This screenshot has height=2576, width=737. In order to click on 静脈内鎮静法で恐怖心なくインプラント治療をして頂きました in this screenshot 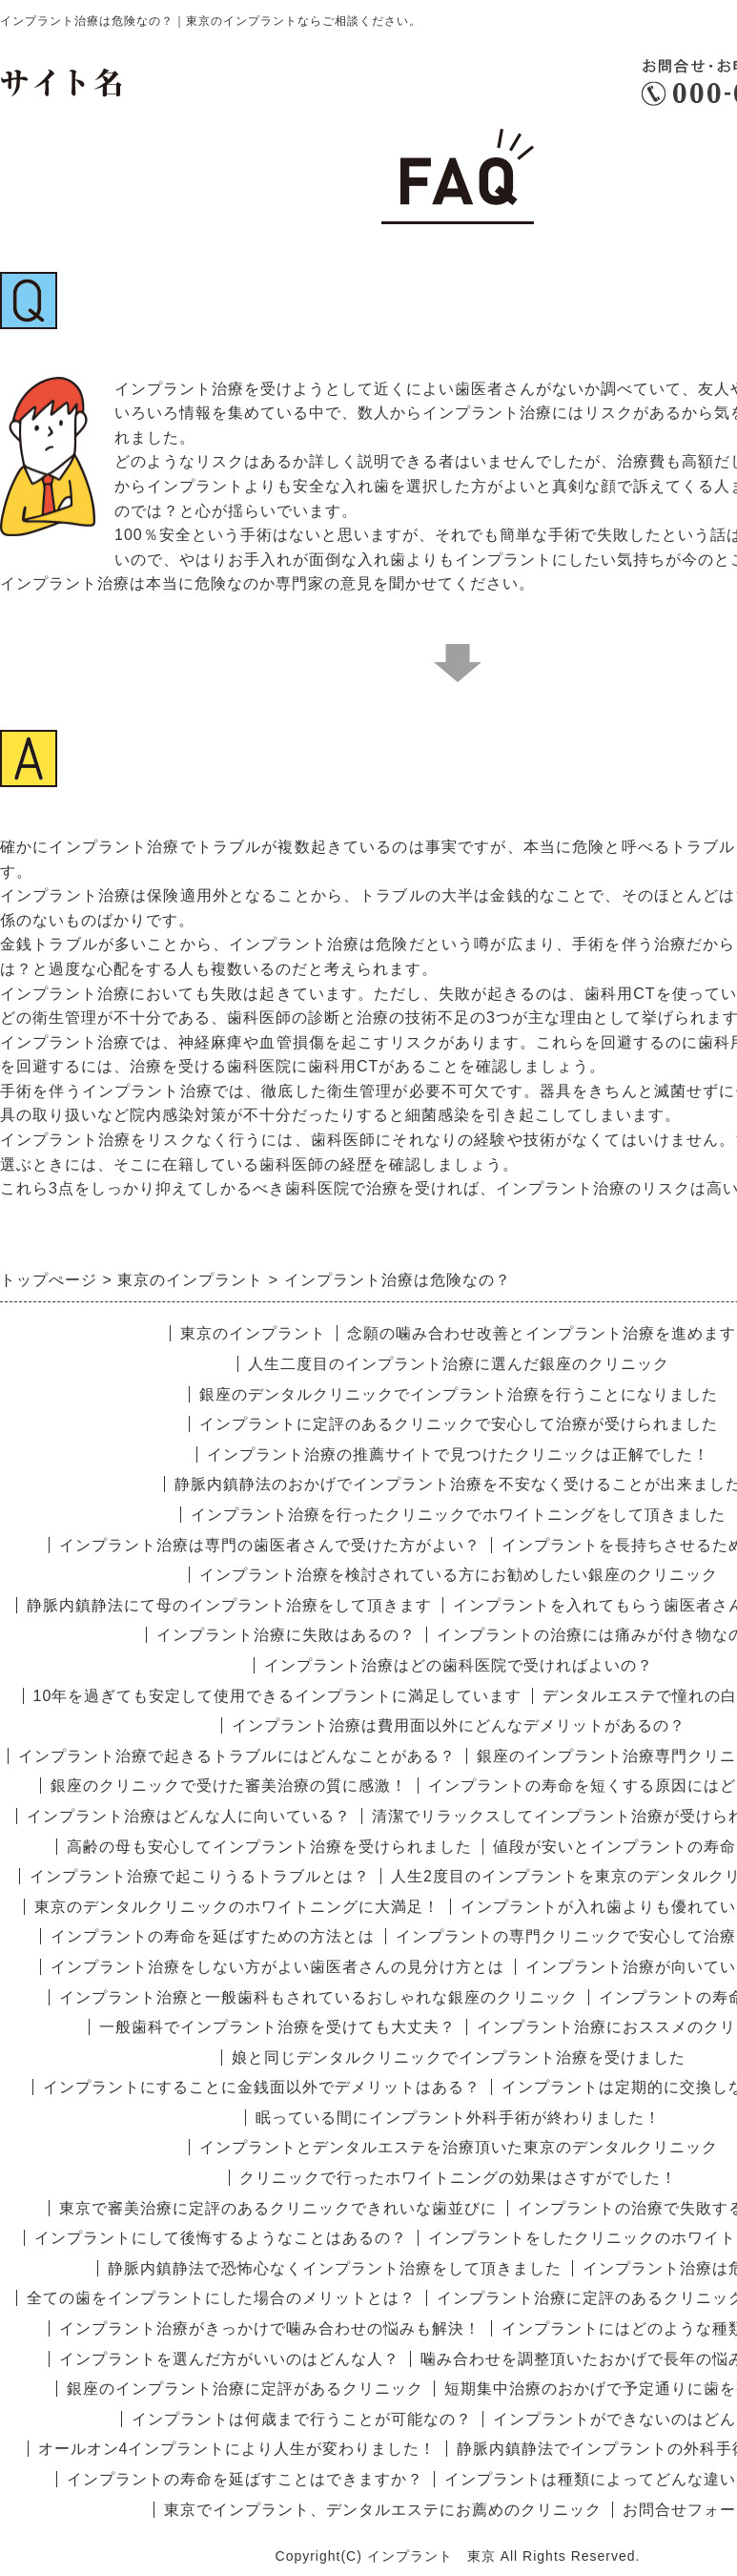, I will do `click(335, 2268)`.